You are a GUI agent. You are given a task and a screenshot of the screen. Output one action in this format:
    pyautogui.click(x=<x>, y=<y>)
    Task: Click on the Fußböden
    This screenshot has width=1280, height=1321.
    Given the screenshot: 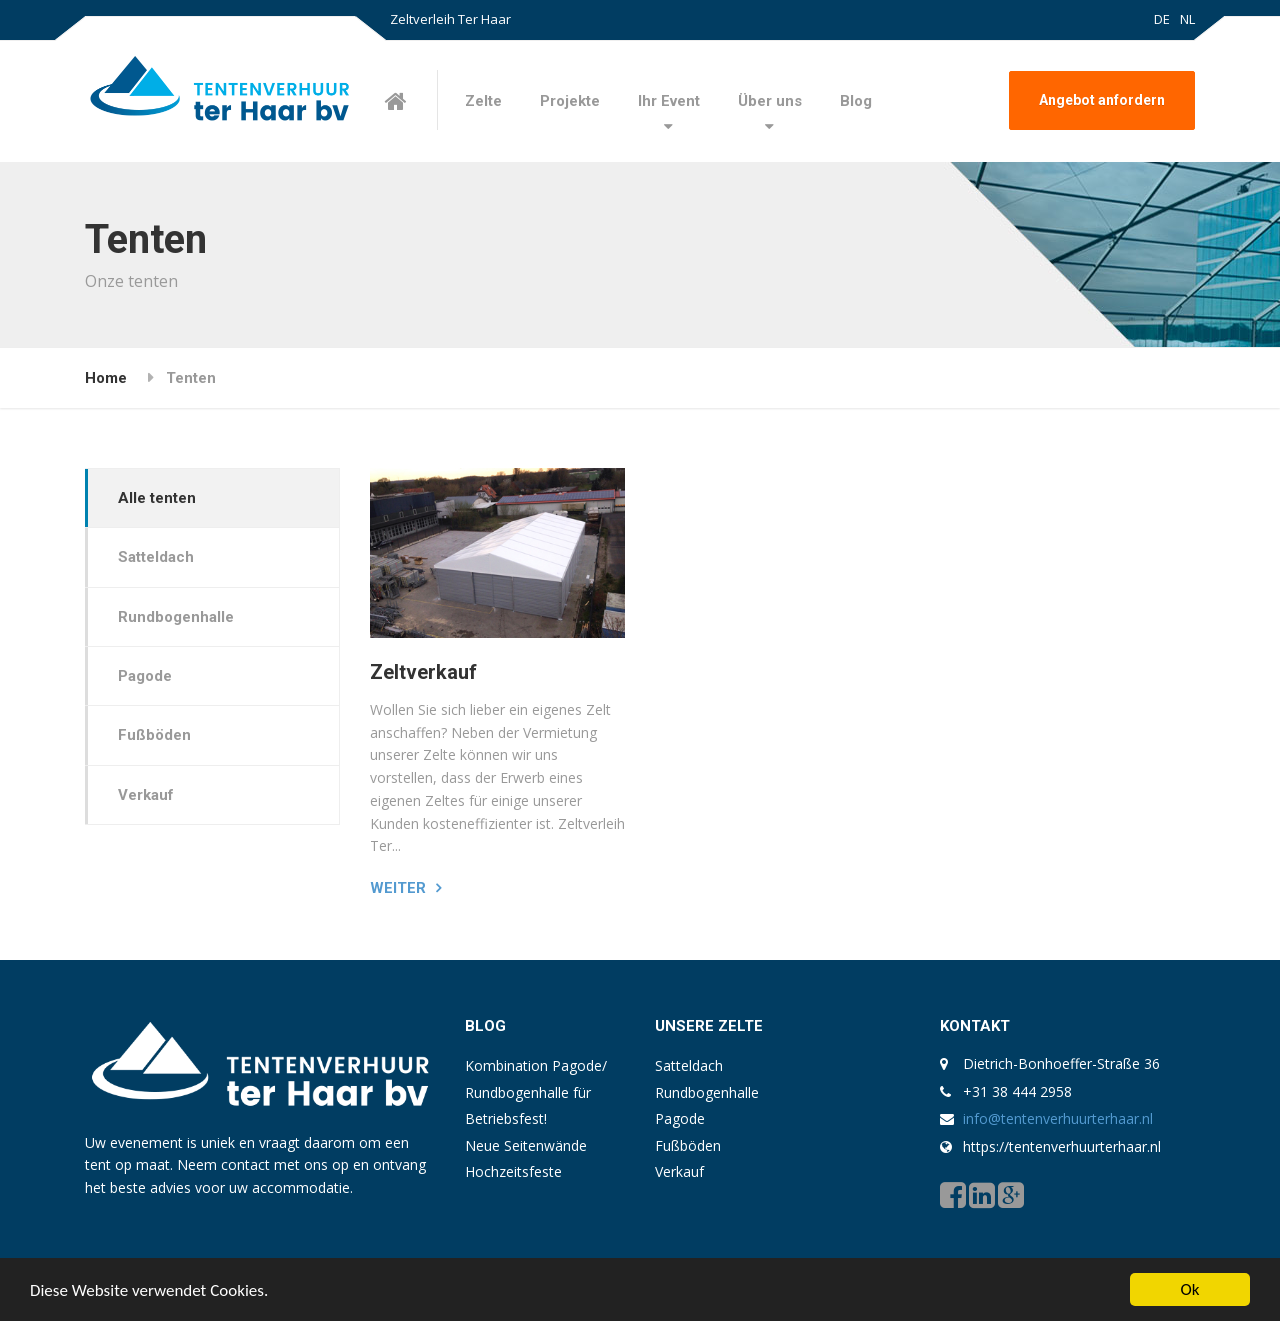 What is the action you would take?
    pyautogui.click(x=154, y=735)
    